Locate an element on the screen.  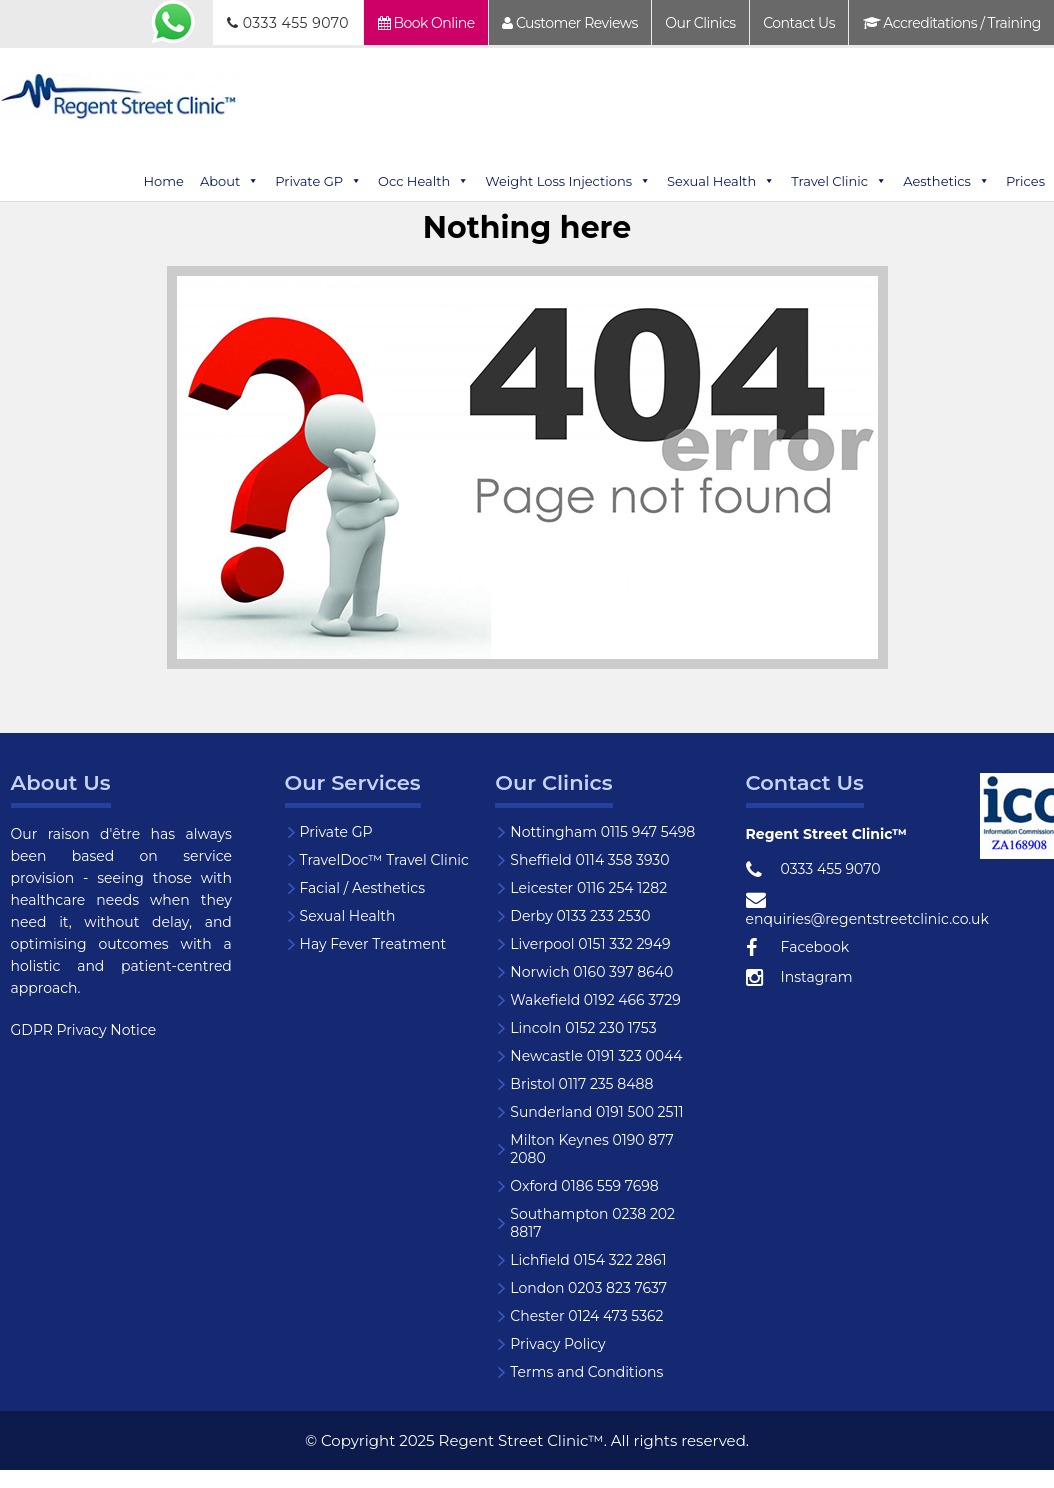
Our Clinics is located at coordinates (700, 23).